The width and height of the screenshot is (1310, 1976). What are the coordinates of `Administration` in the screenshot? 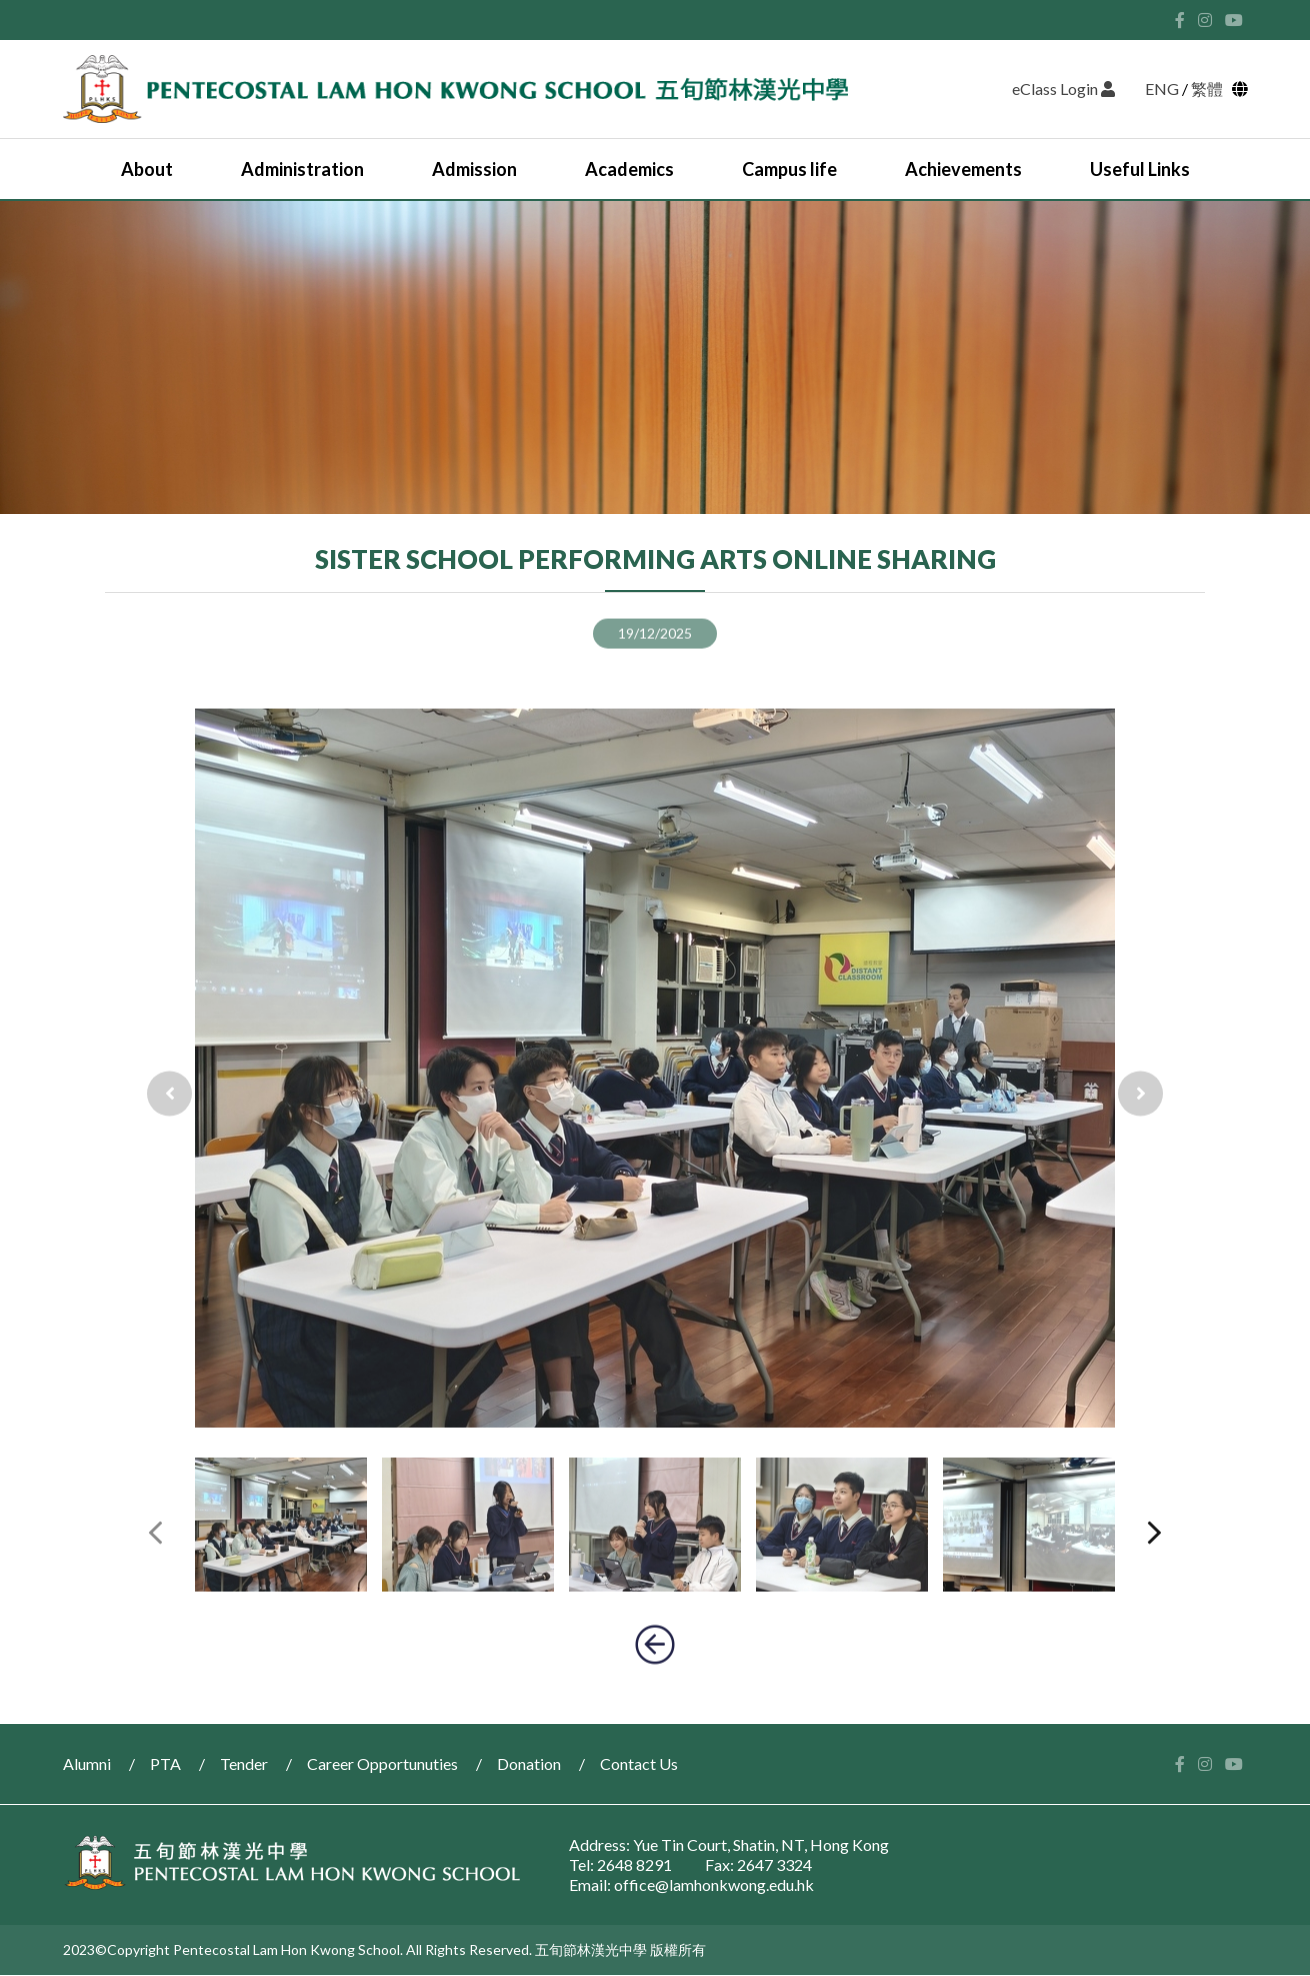 It's located at (302, 169).